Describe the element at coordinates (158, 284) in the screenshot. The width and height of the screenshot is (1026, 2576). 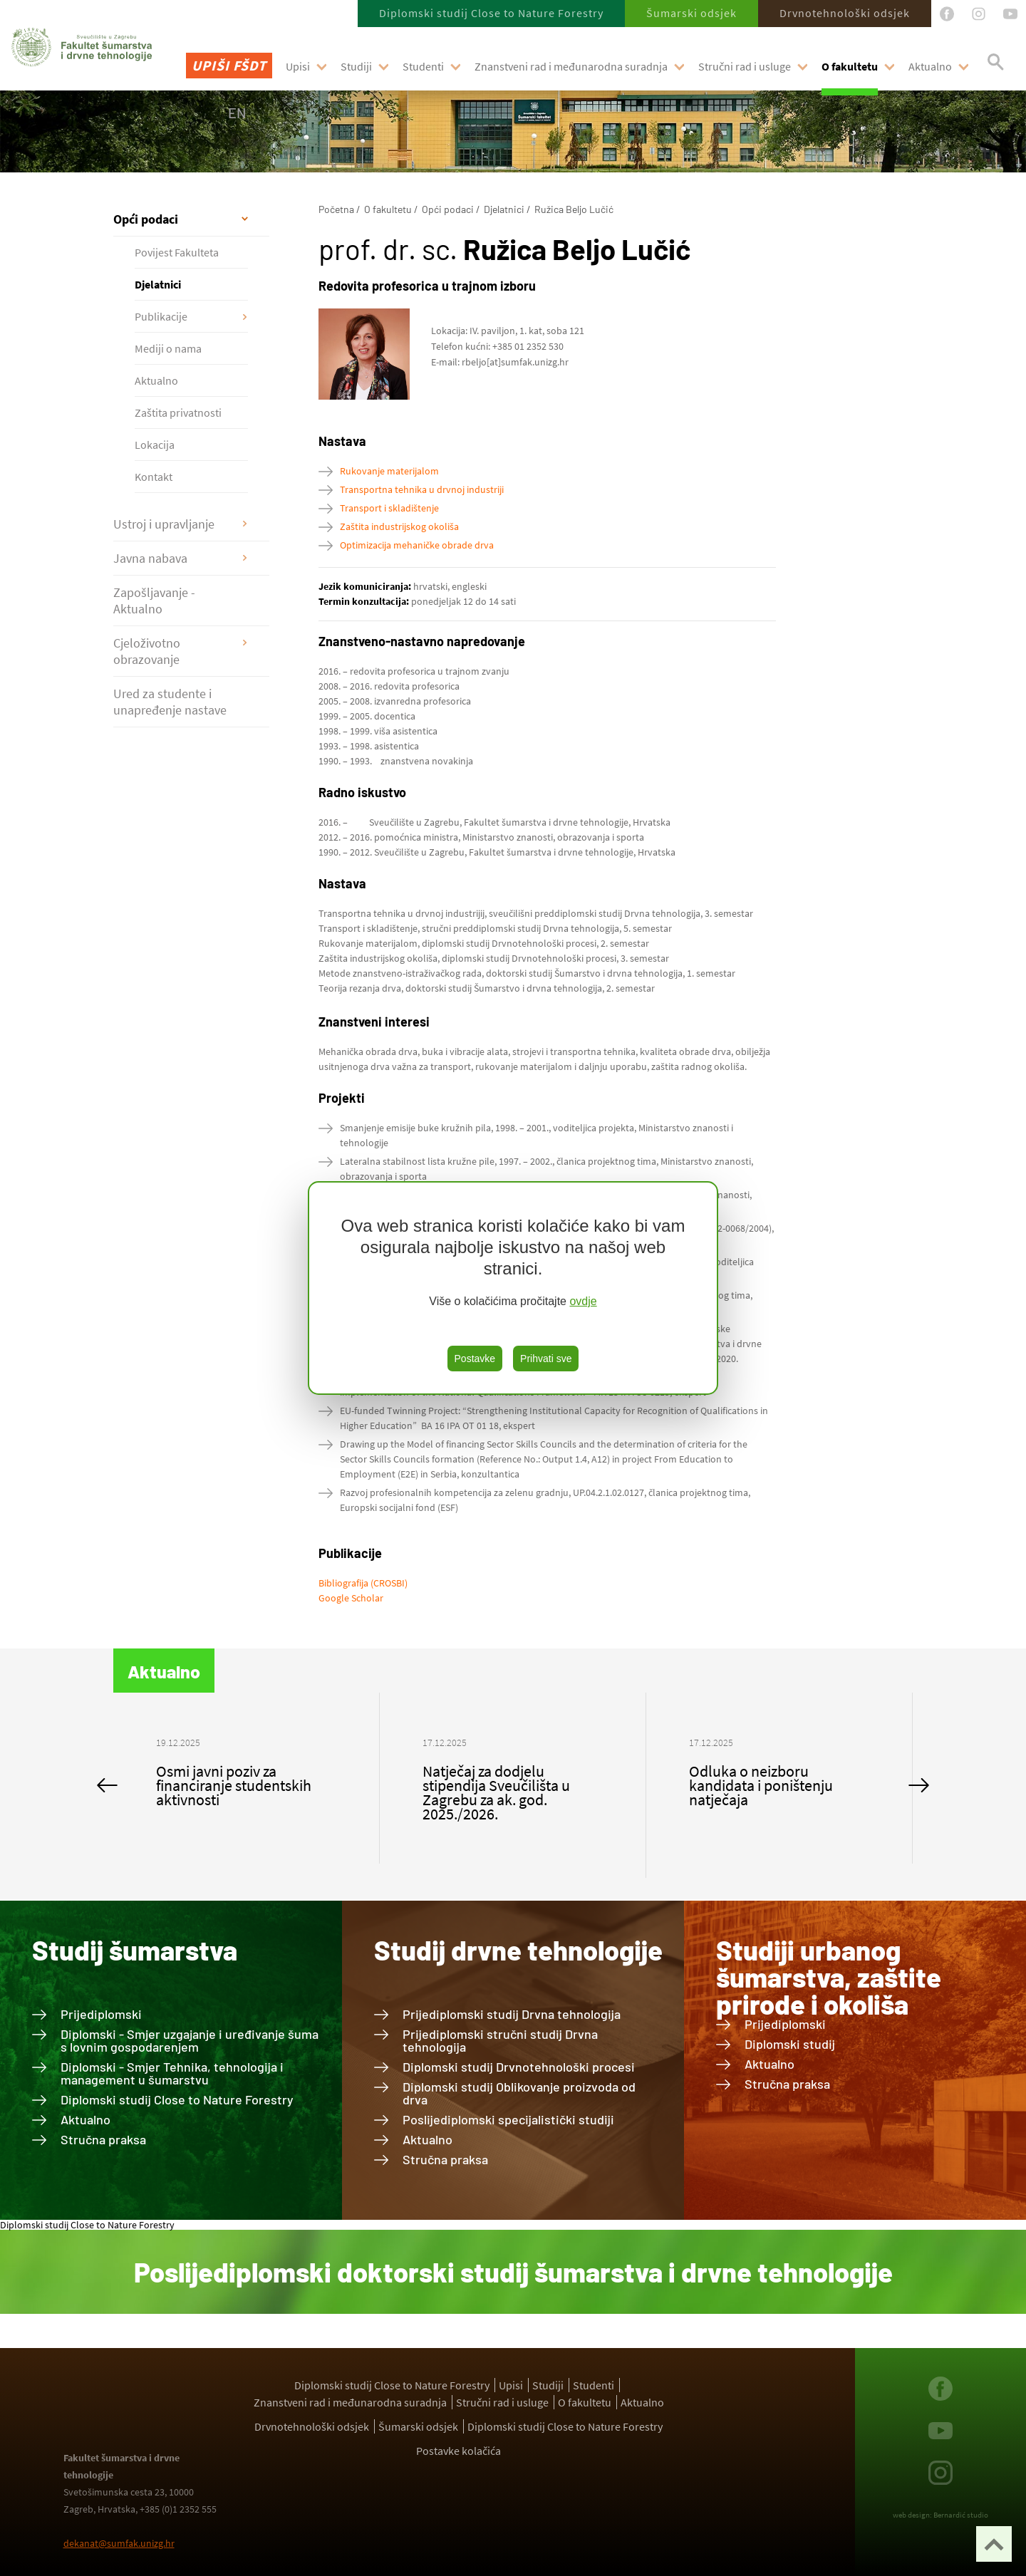
I see `Djelatnici` at that location.